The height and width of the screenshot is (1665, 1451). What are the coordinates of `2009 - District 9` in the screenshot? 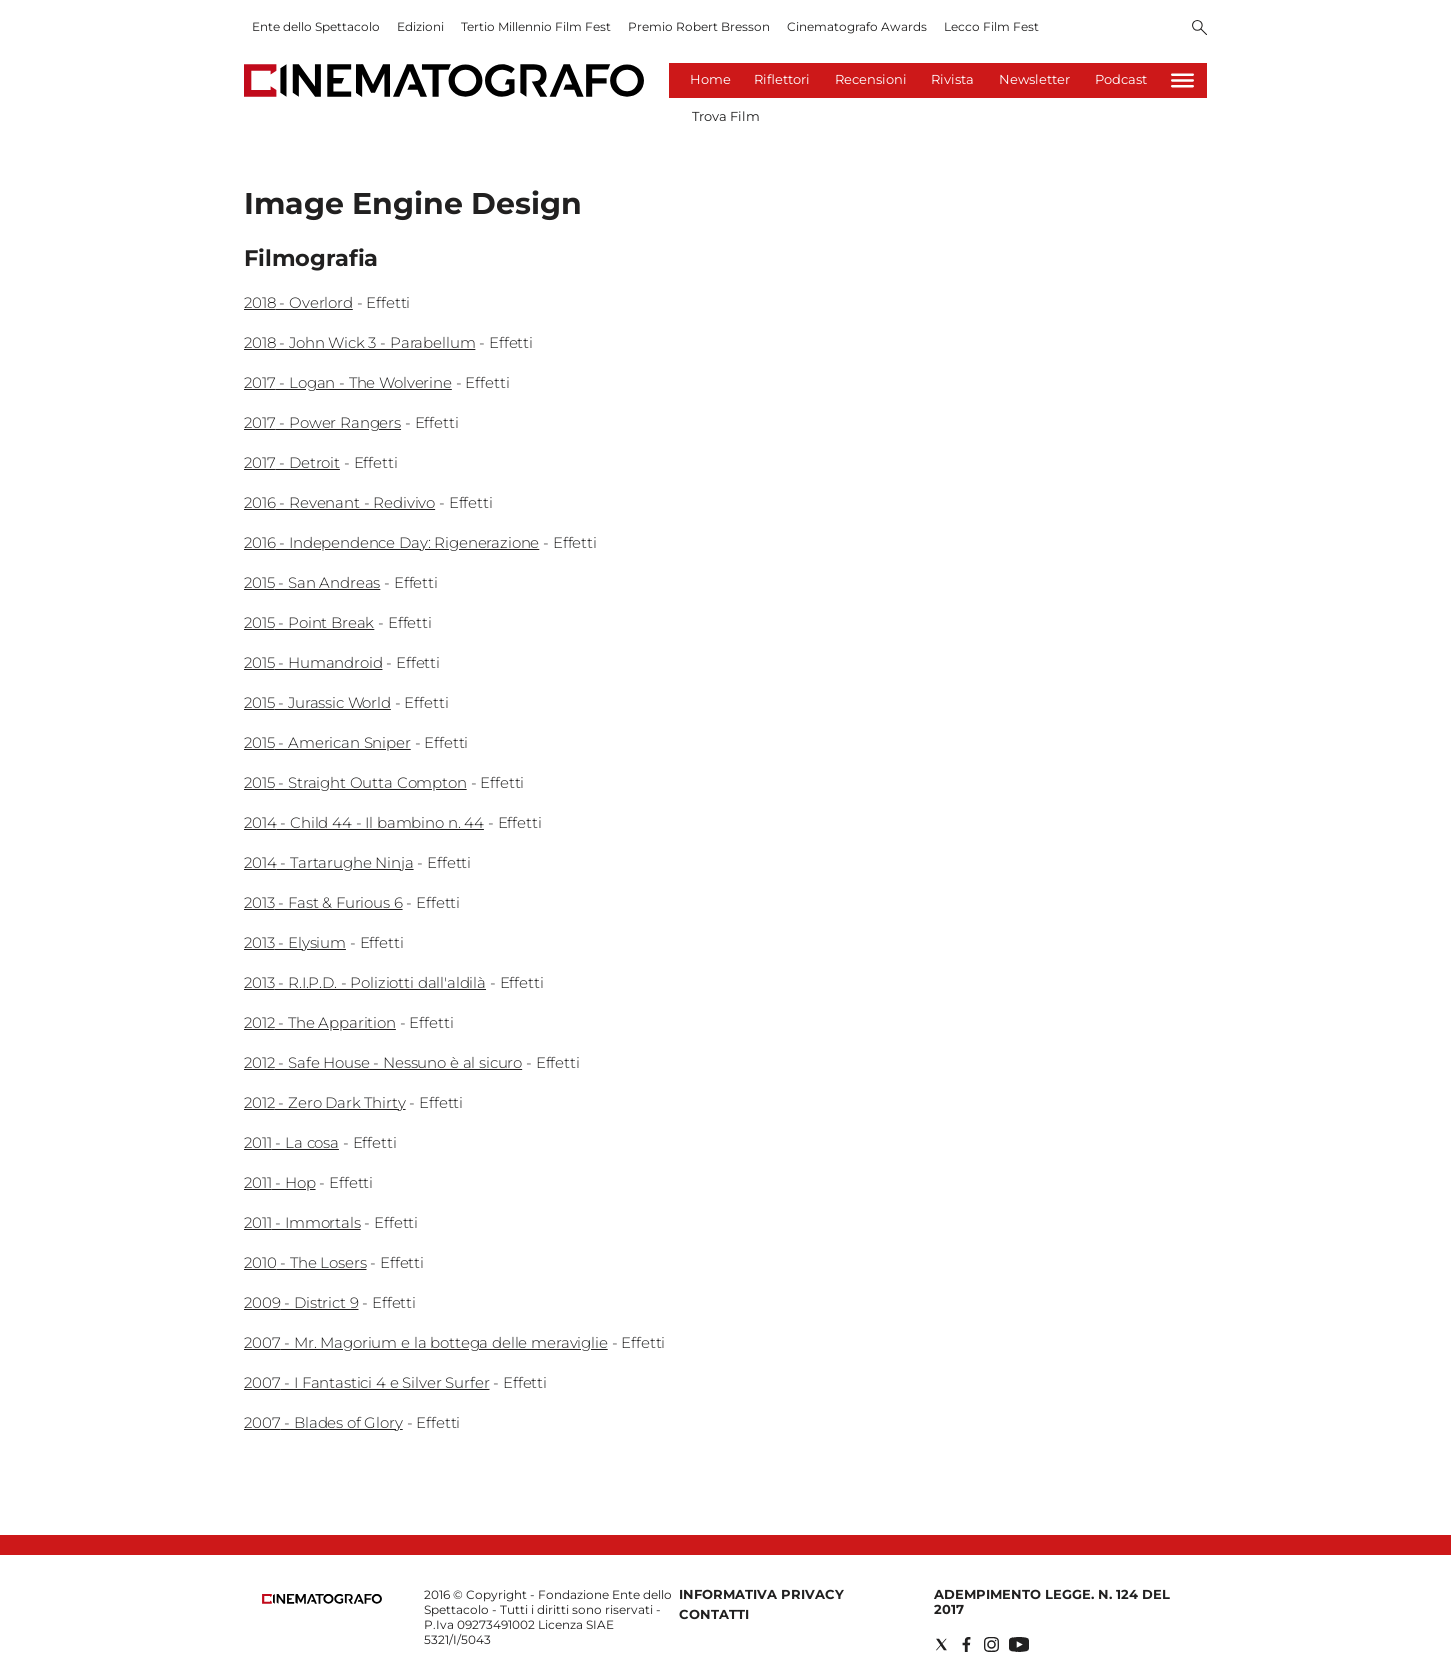 It's located at (301, 1302).